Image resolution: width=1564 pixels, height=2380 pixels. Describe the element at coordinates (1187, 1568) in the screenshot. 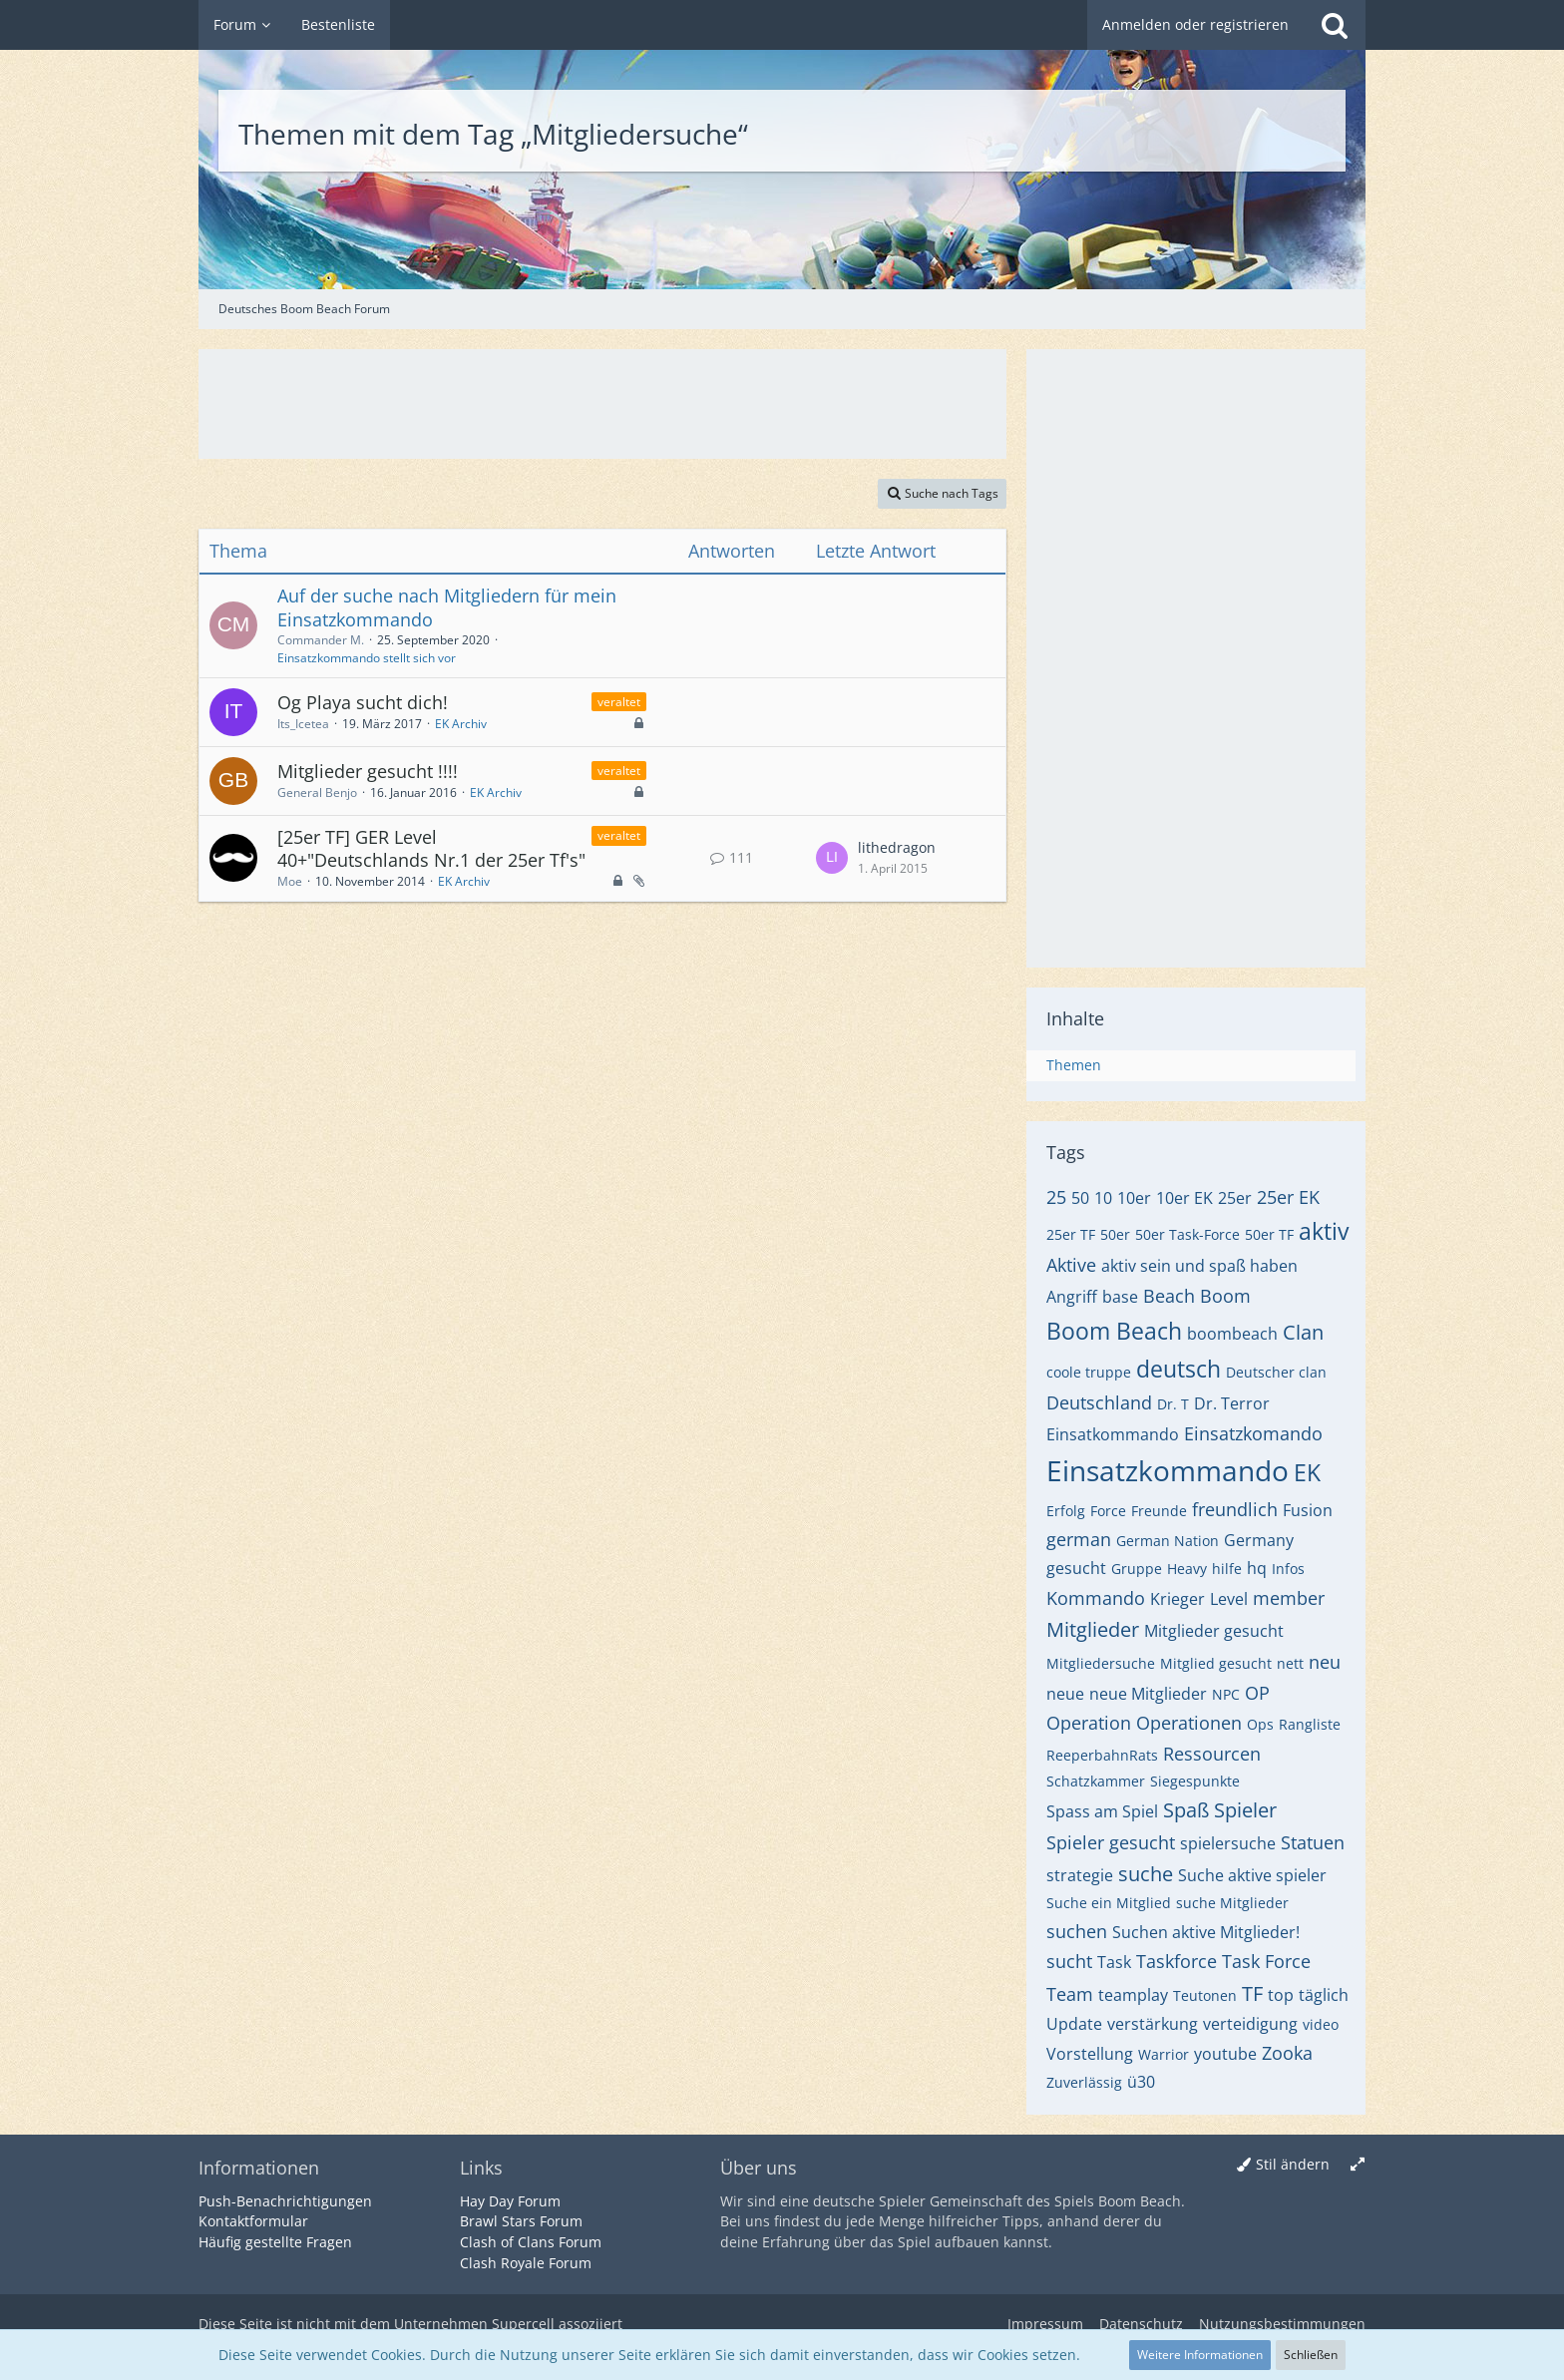

I see `Heavy` at that location.